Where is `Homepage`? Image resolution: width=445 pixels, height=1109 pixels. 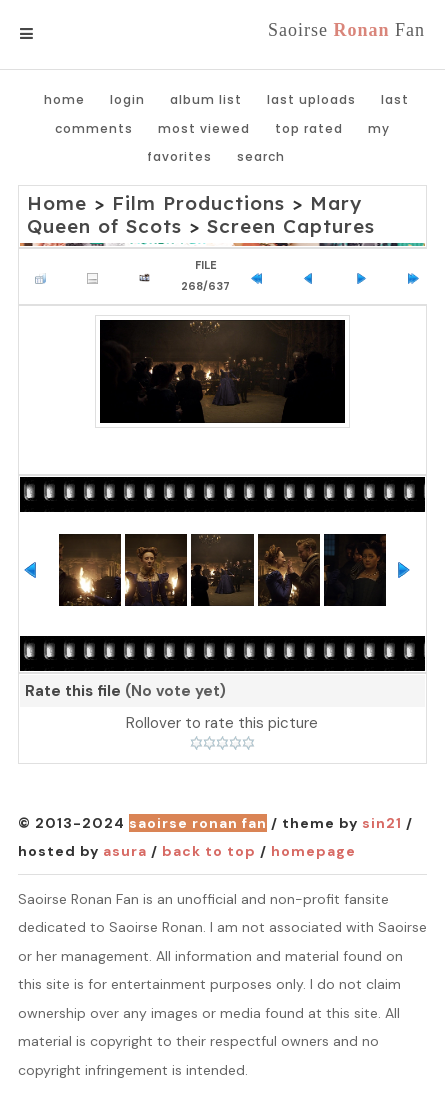
Homepage is located at coordinates (313, 851).